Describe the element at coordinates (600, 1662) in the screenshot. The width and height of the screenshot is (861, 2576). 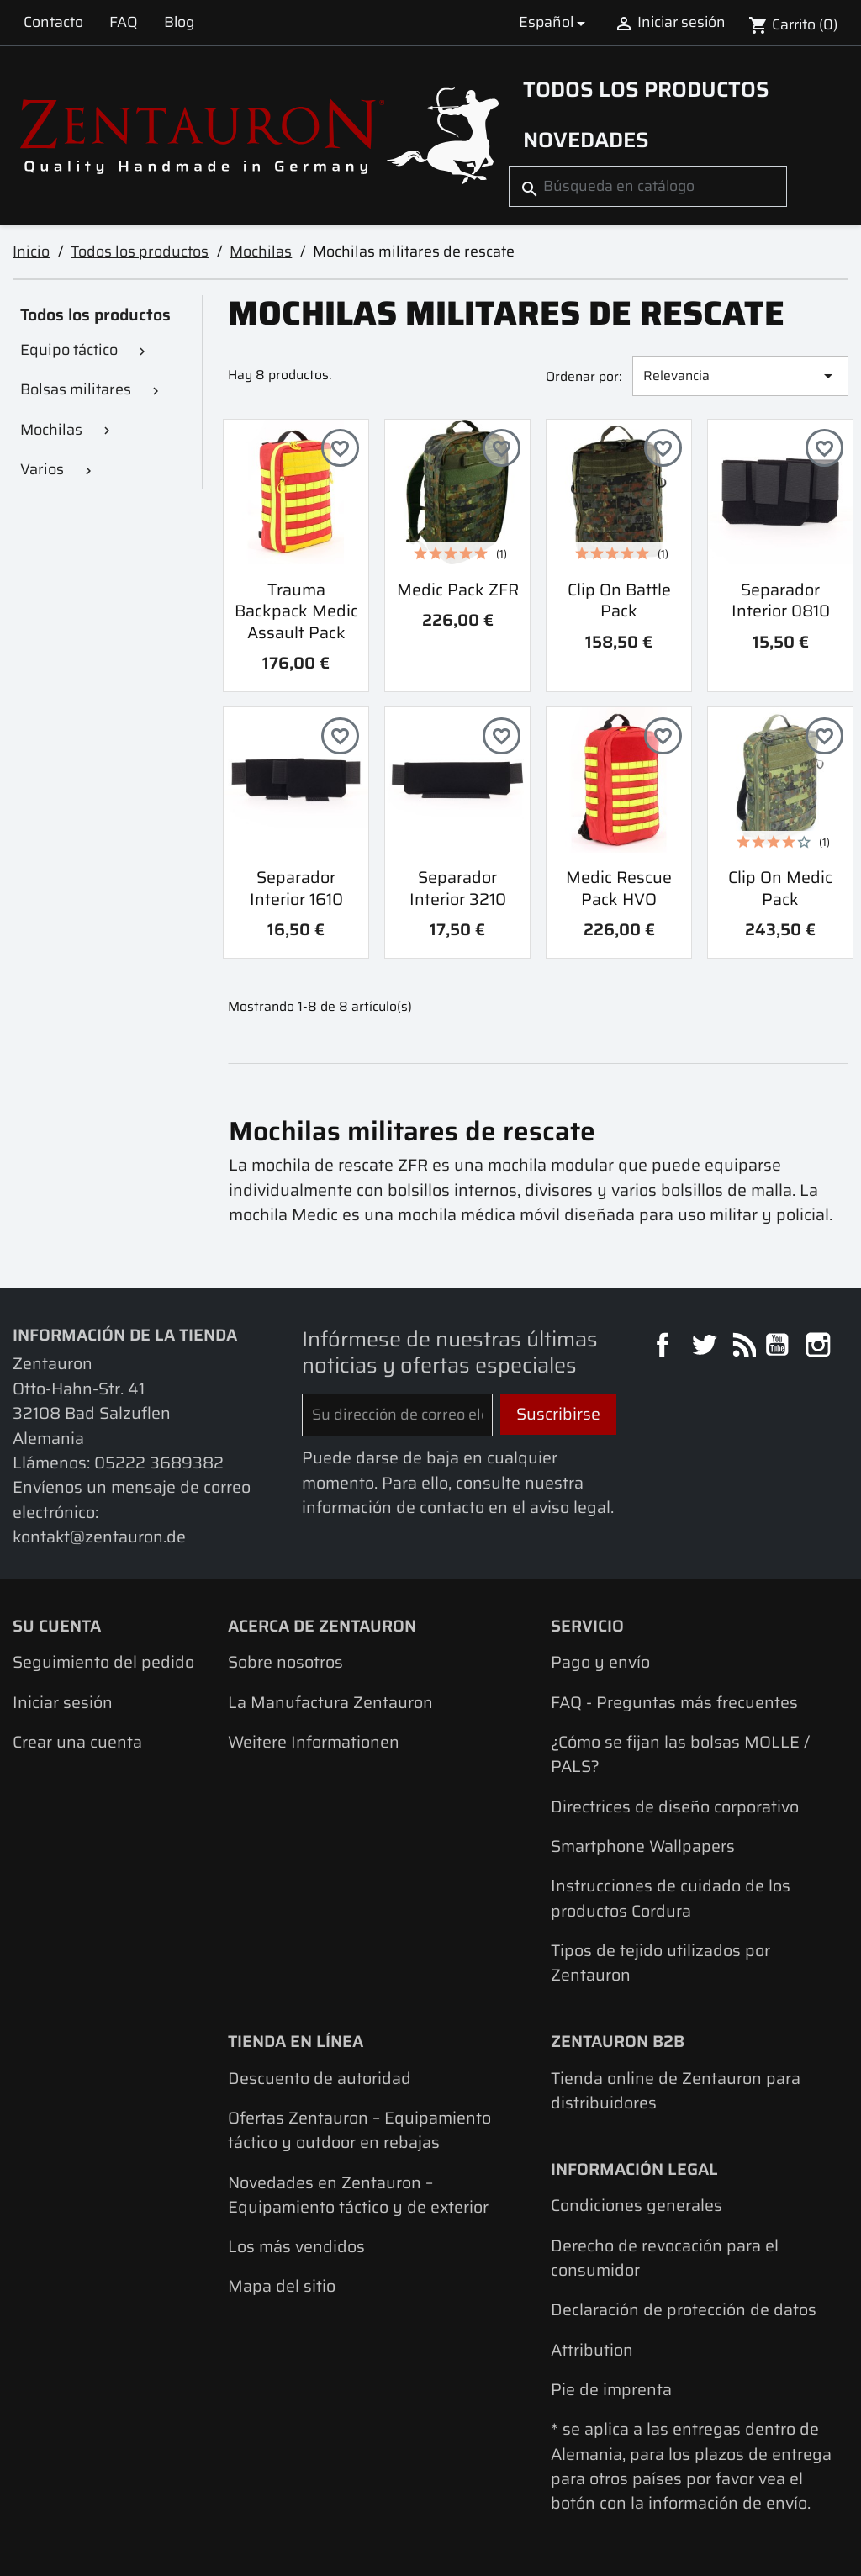
I see `Pago y envío` at that location.